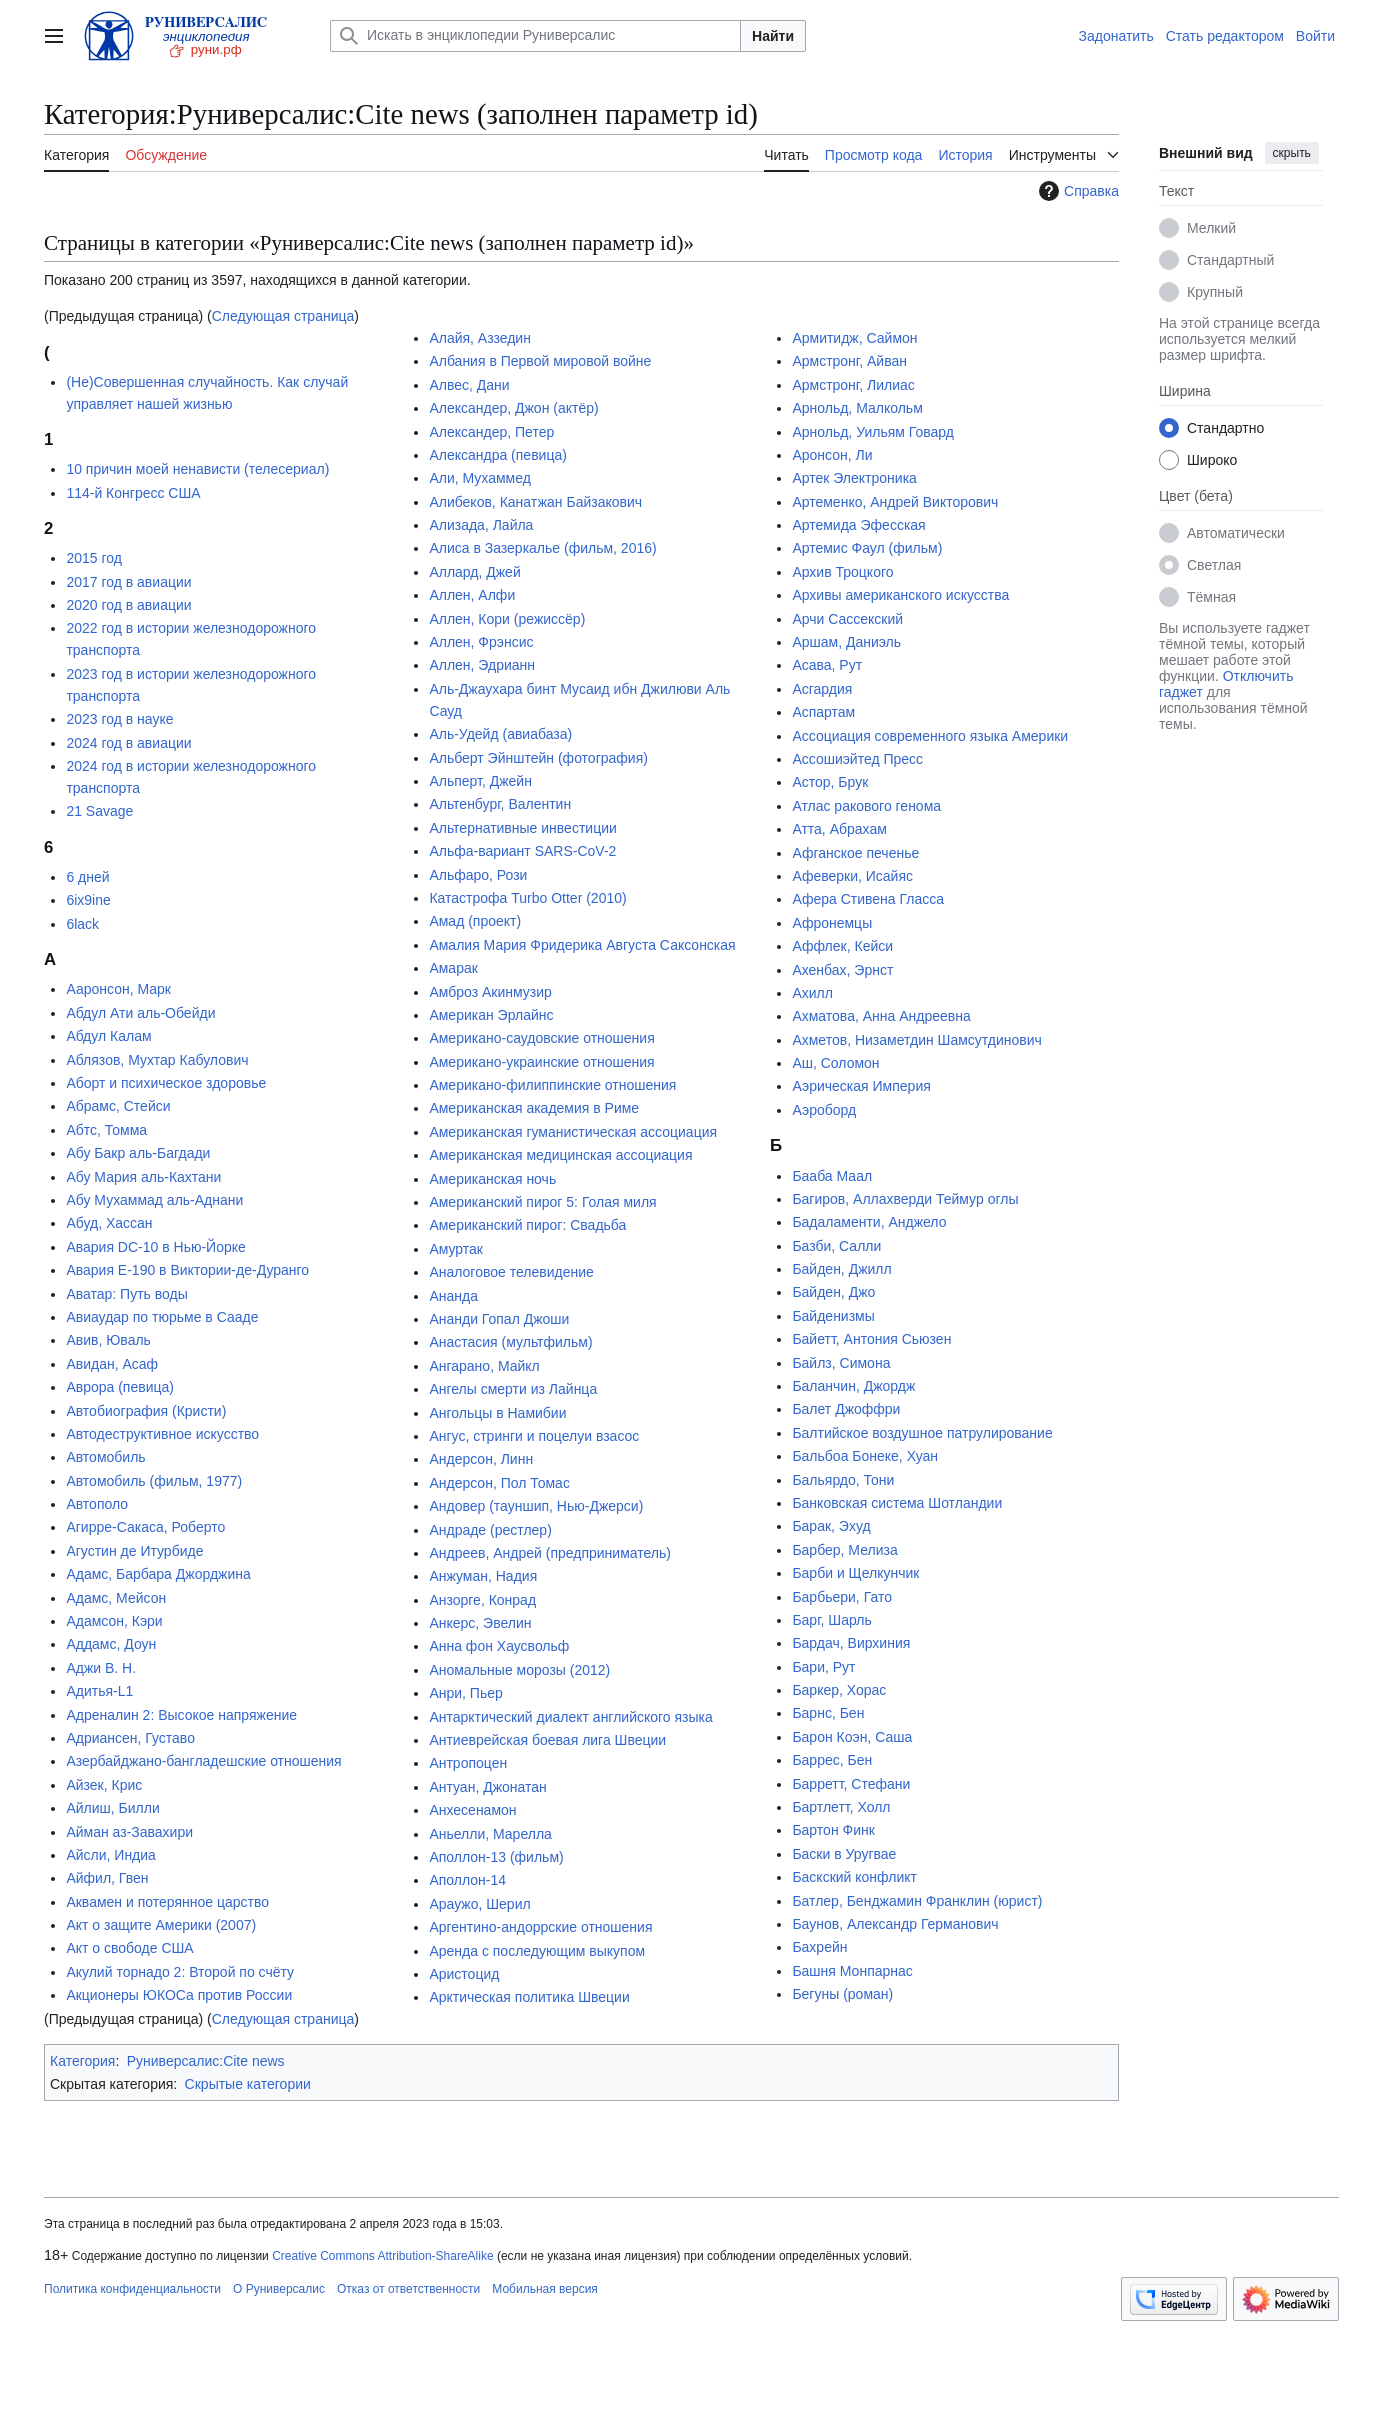 The image size is (1383, 2411). I want to click on Акционеры ЮКОСа против России, so click(179, 1995).